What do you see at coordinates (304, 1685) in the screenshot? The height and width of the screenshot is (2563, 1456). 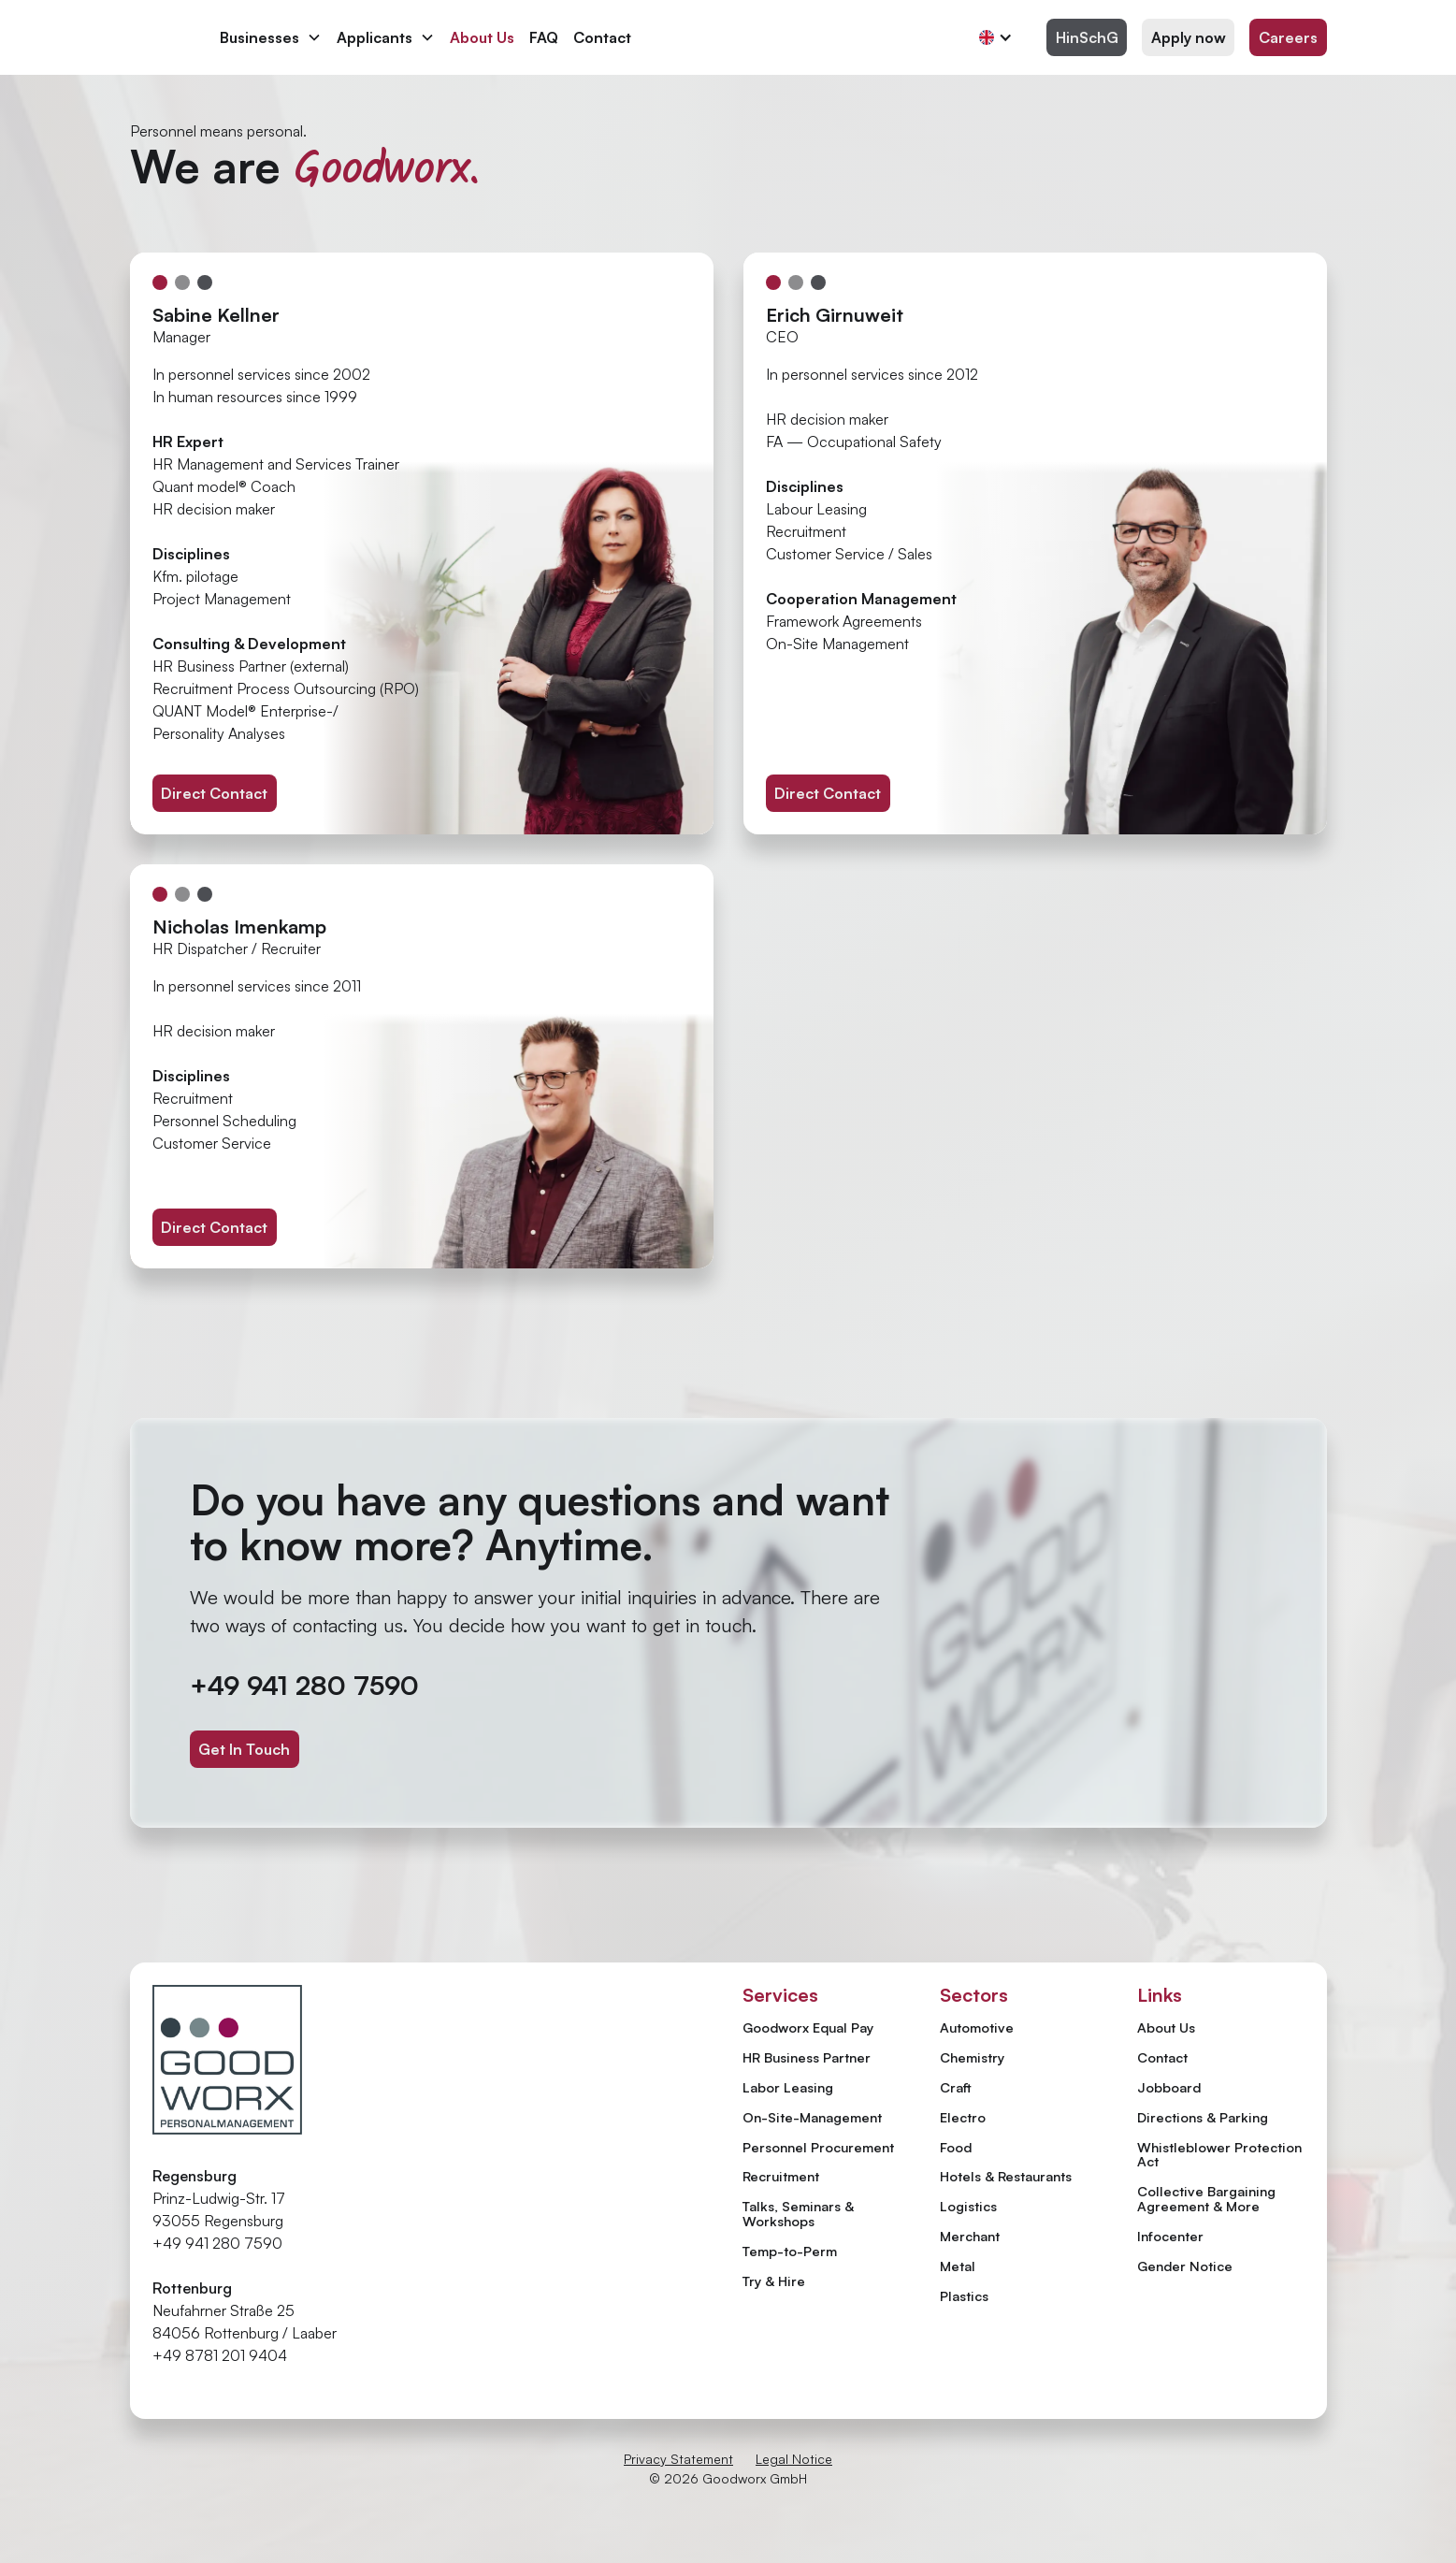 I see `+49 941 280 7590` at bounding box center [304, 1685].